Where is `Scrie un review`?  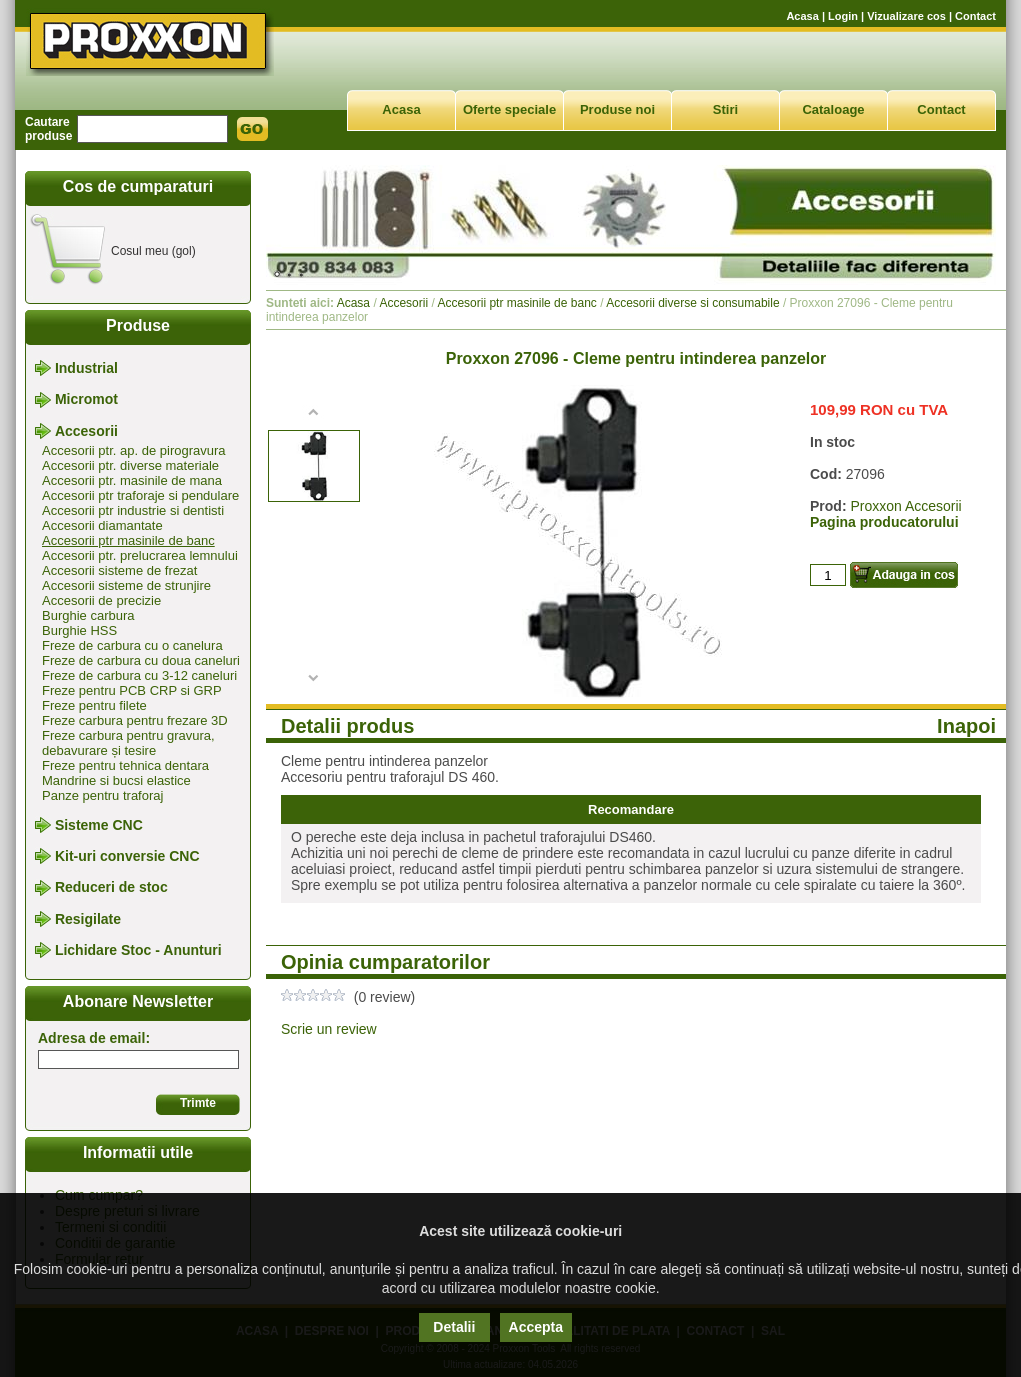
Scrie un review is located at coordinates (329, 1029).